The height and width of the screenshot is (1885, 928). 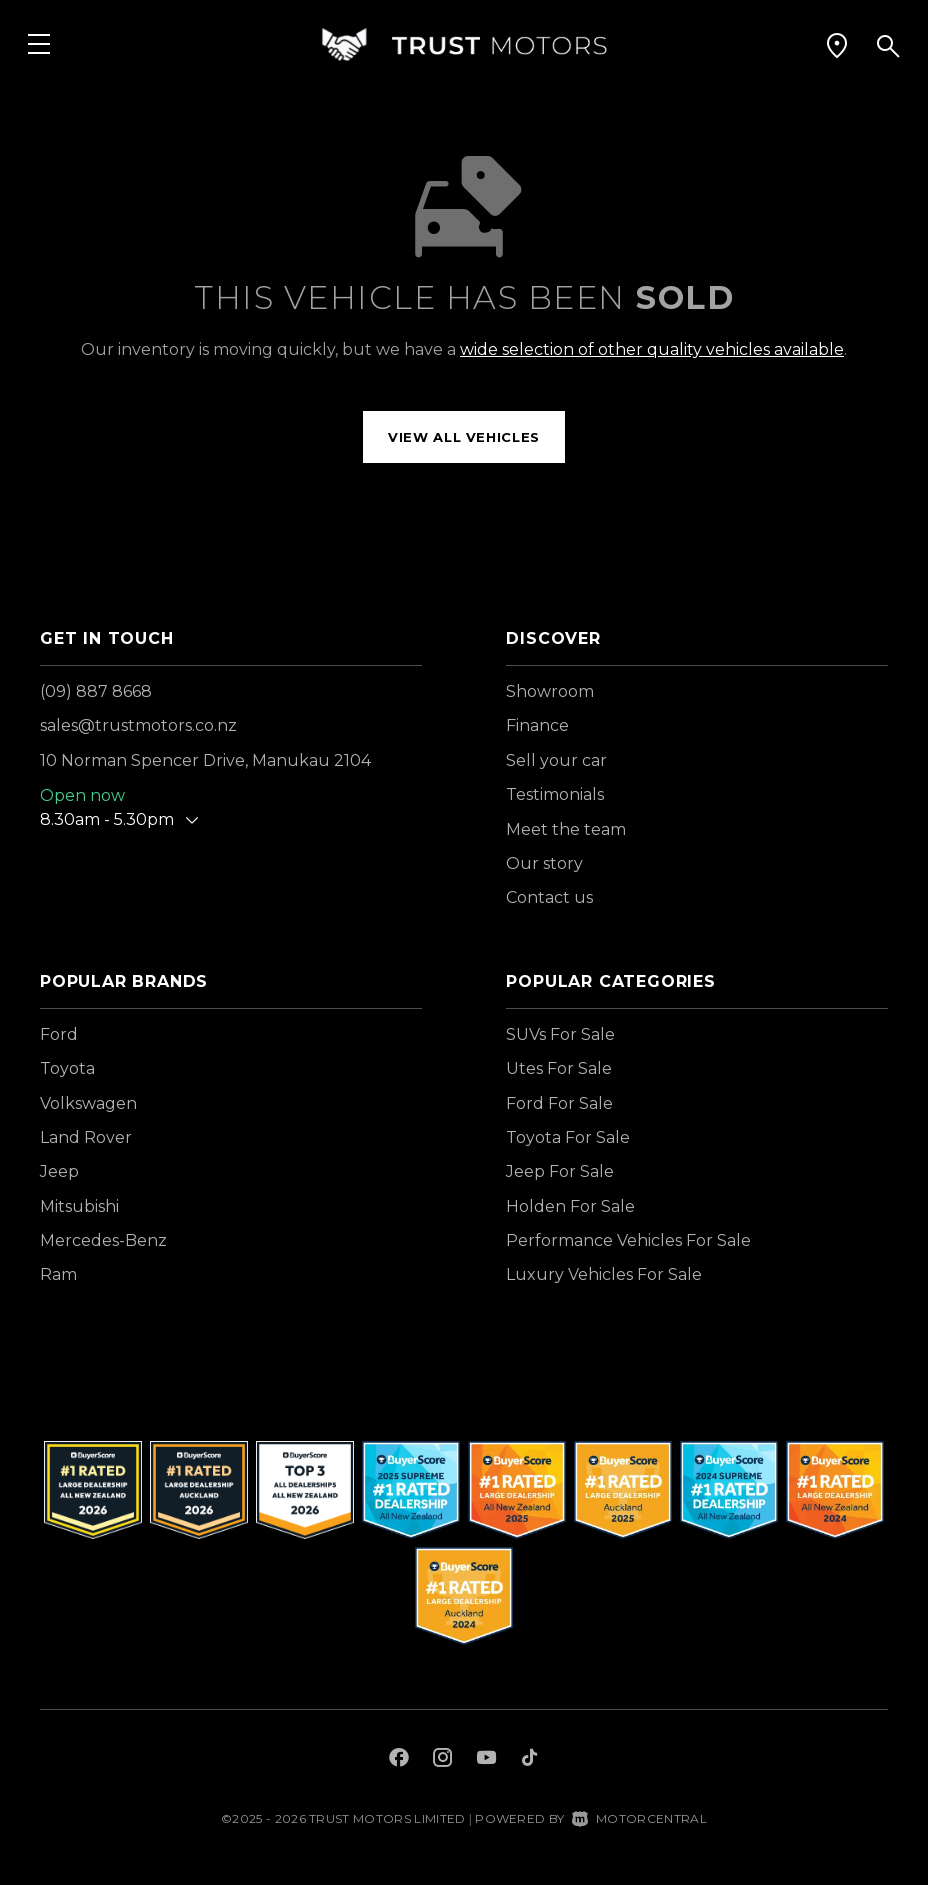 What do you see at coordinates (79, 1206) in the screenshot?
I see `Mitsubishi [View Mitsubishi vehicles]` at bounding box center [79, 1206].